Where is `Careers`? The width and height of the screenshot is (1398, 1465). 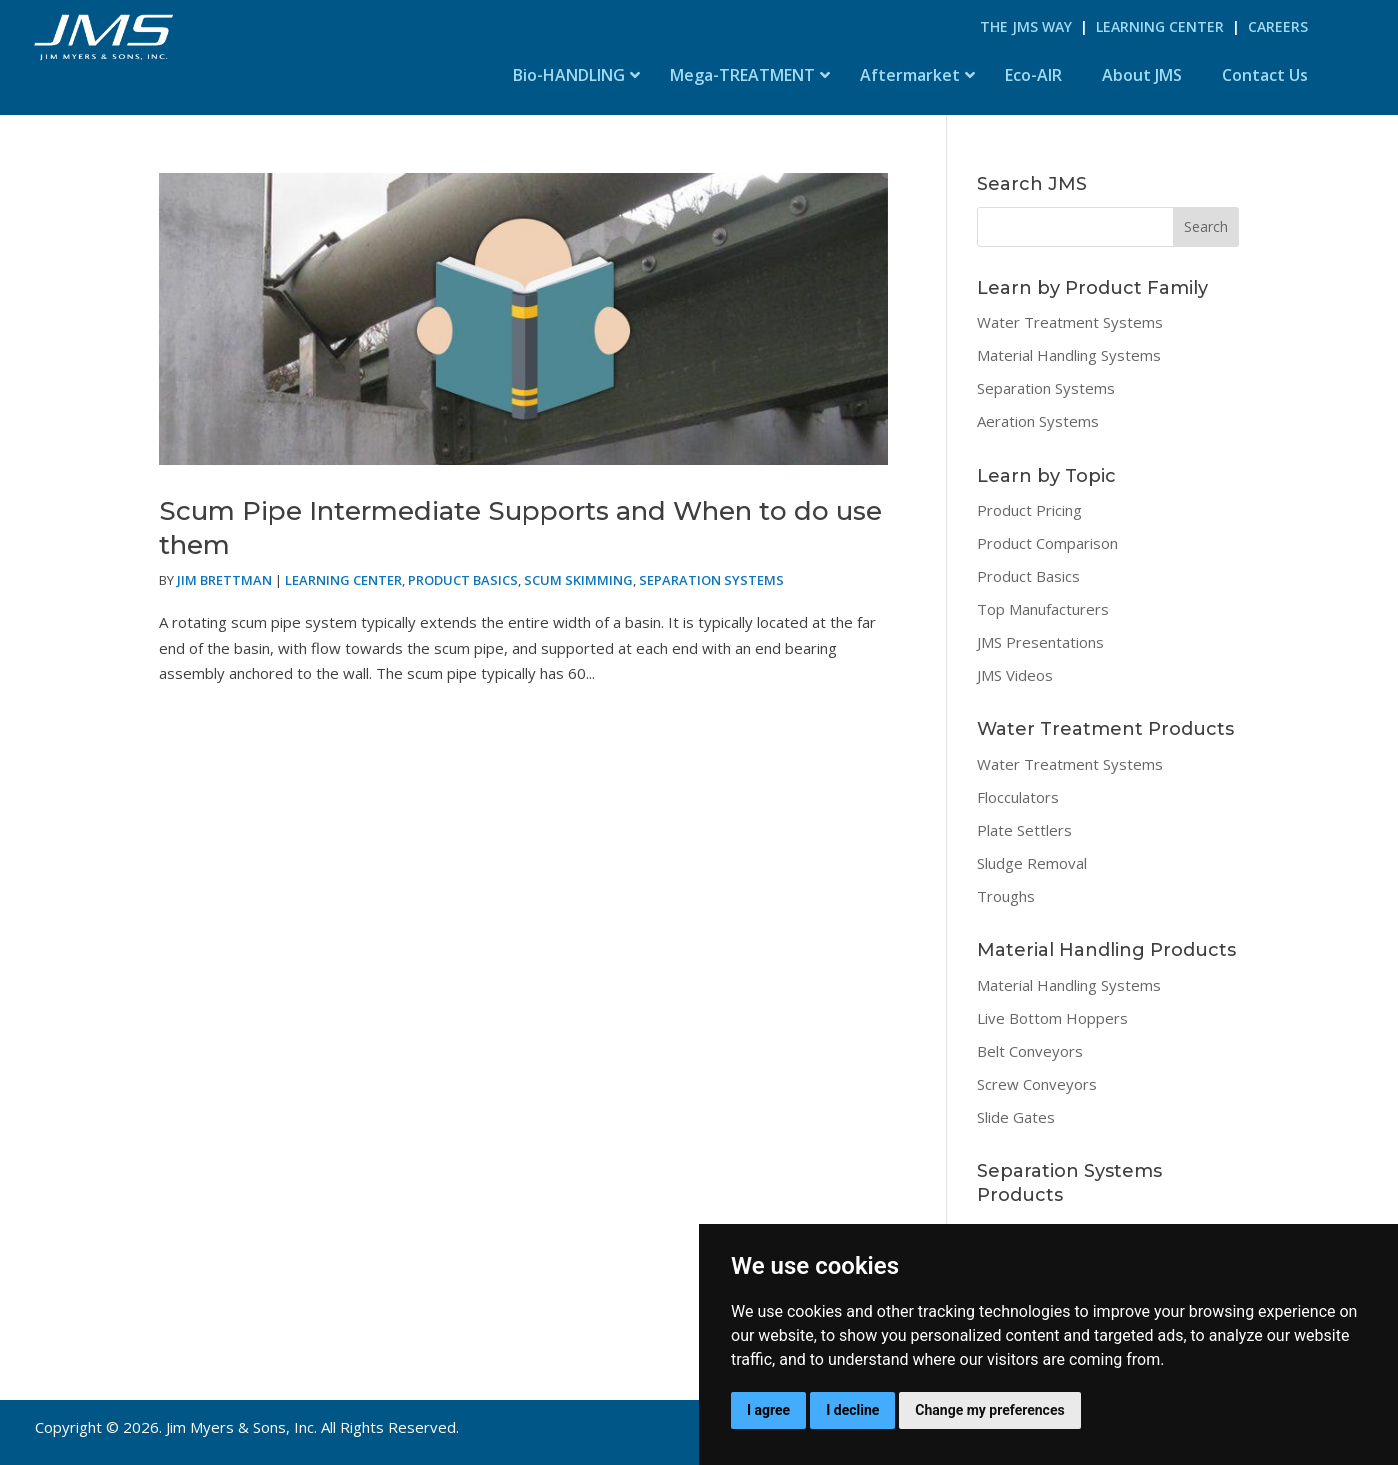
Careers is located at coordinates (1278, 26).